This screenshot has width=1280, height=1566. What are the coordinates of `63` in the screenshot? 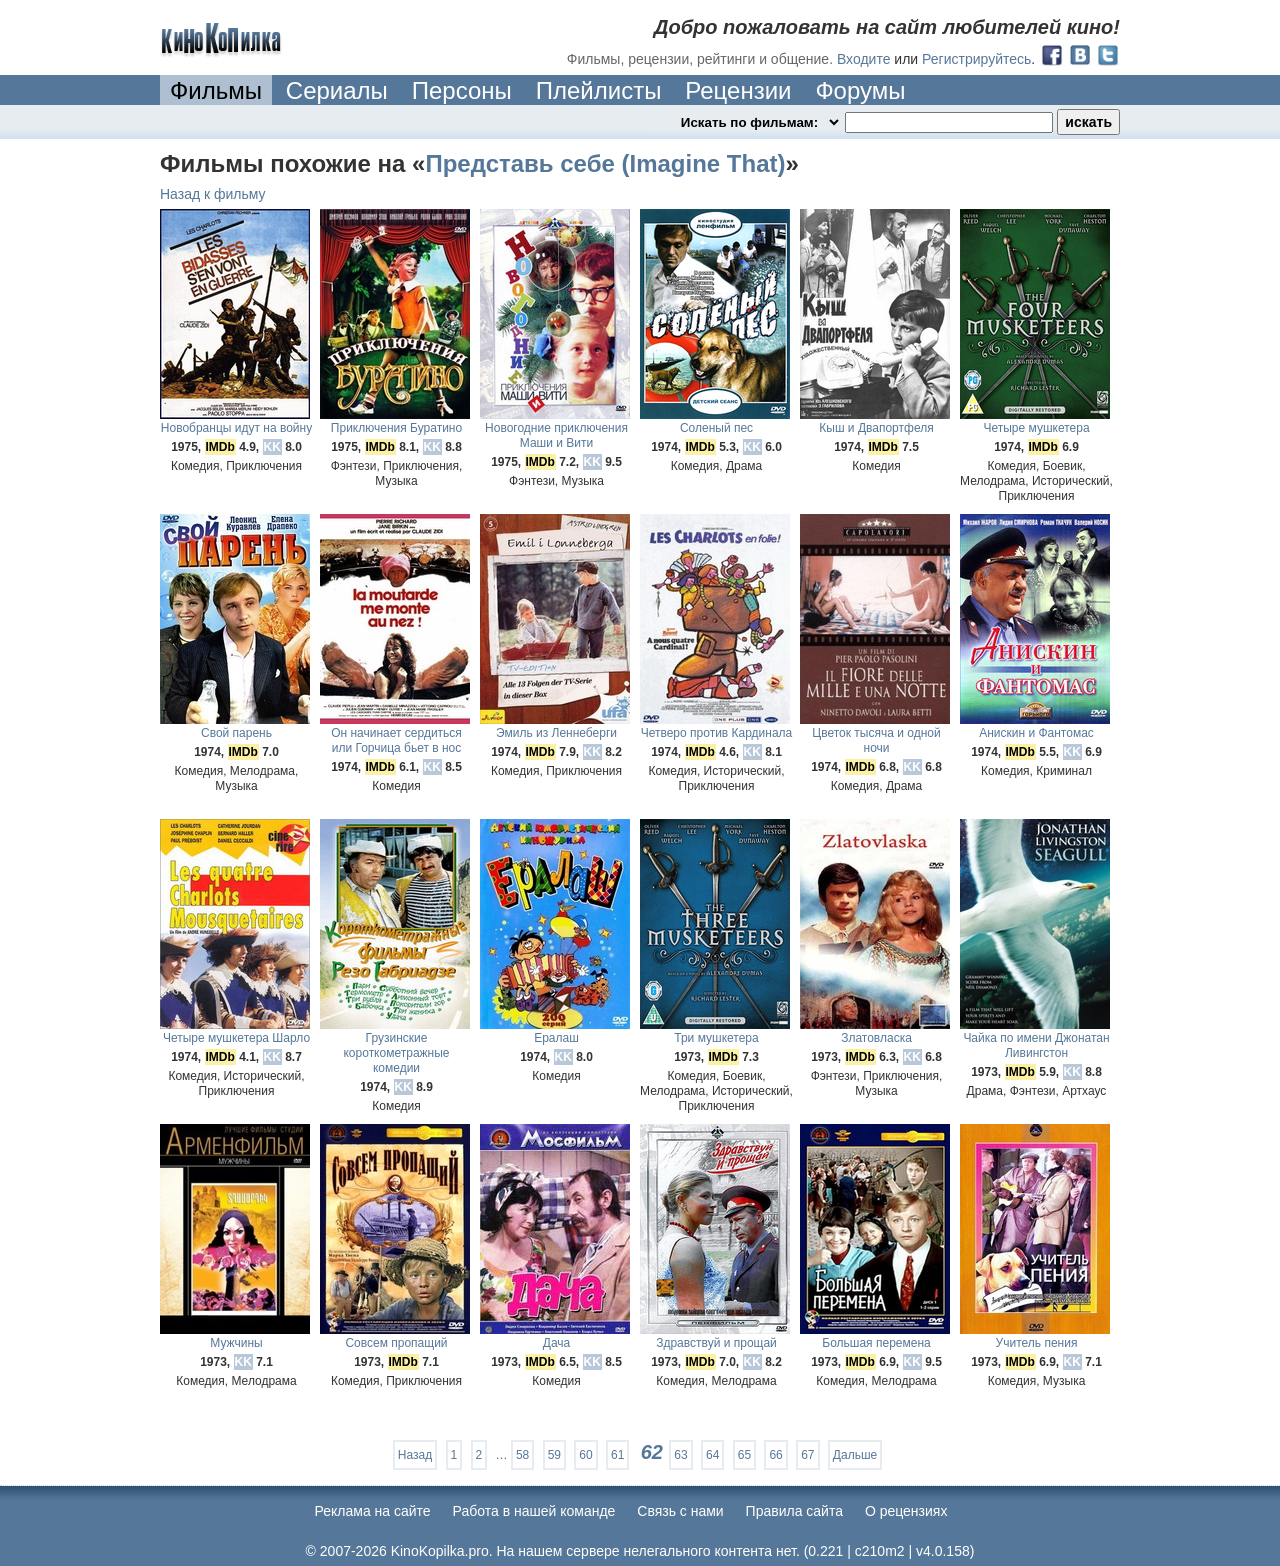 It's located at (680, 1455).